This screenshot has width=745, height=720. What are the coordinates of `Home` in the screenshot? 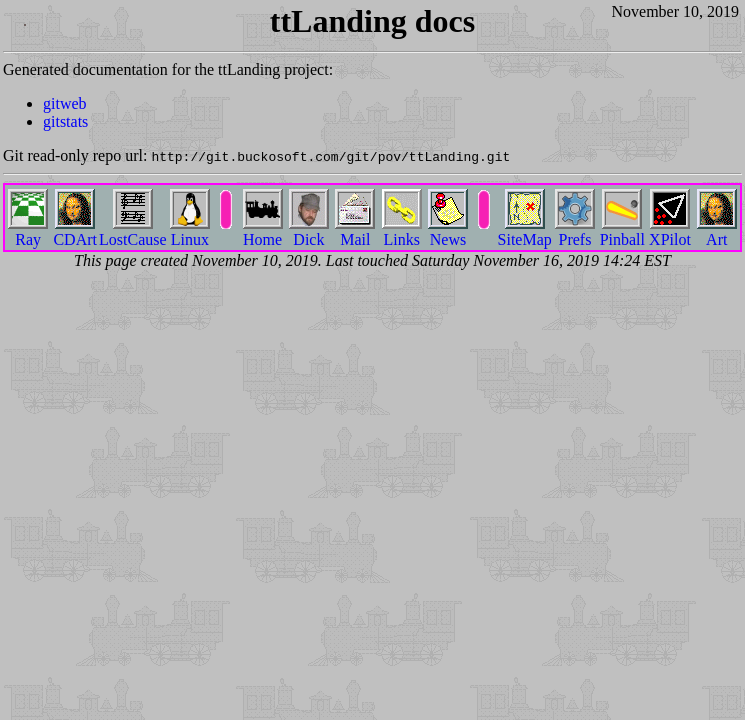 It's located at (263, 231).